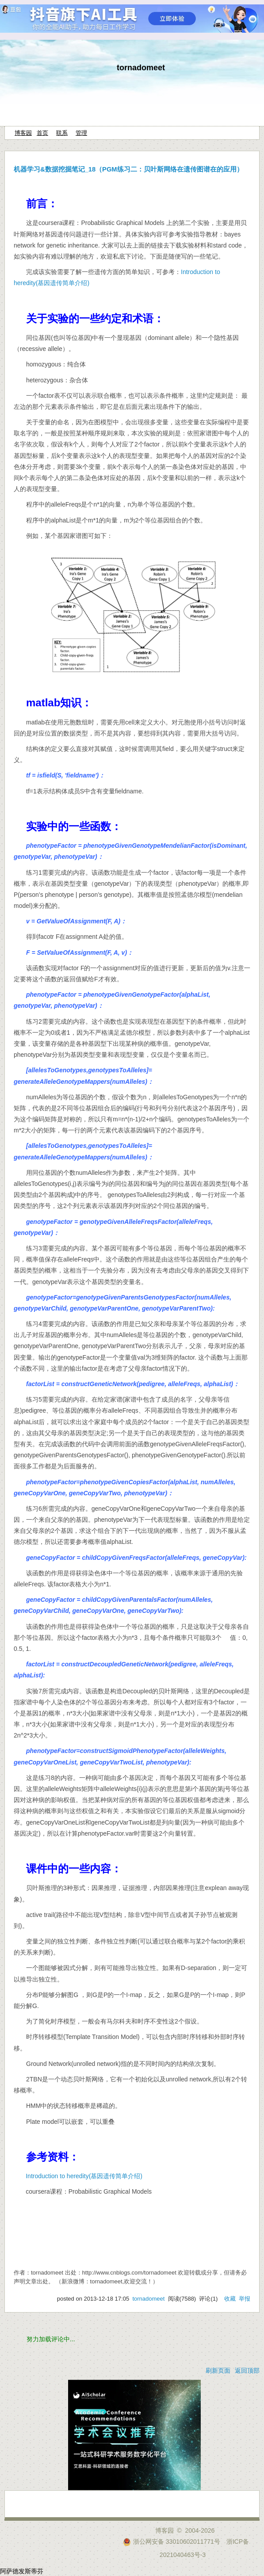 Image resolution: width=264 pixels, height=2576 pixels. Describe the element at coordinates (84, 2176) in the screenshot. I see `Introduction to heredity(基因遗传简单介绍)` at that location.